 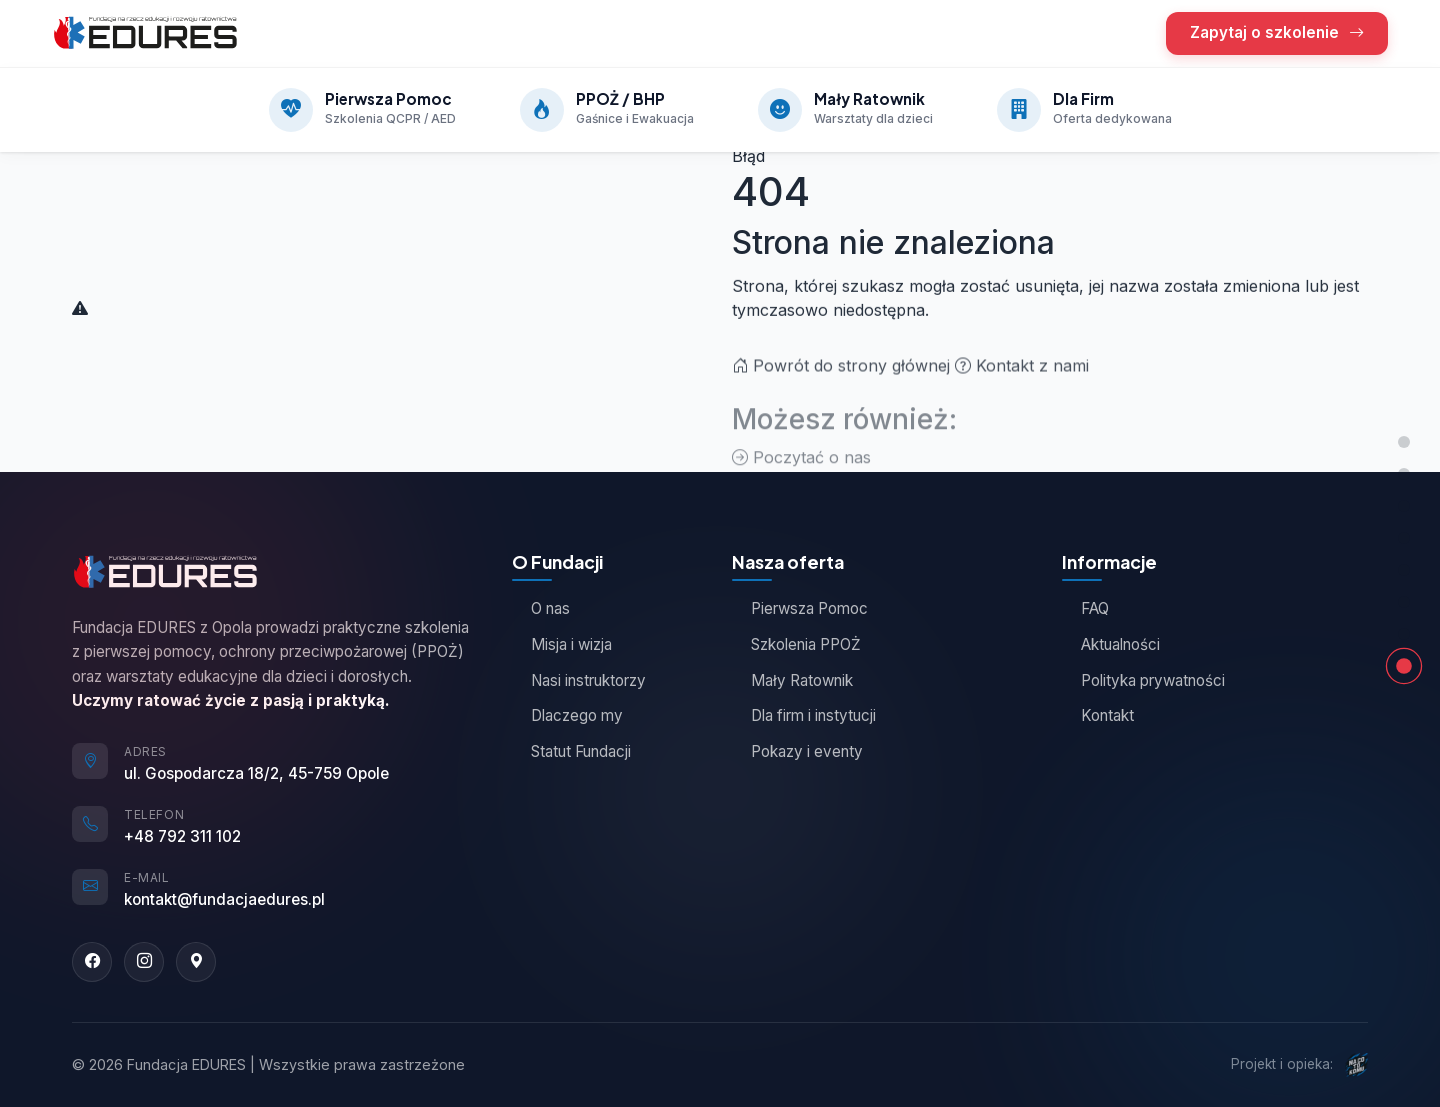 I want to click on [Facebook], so click(x=92, y=962).